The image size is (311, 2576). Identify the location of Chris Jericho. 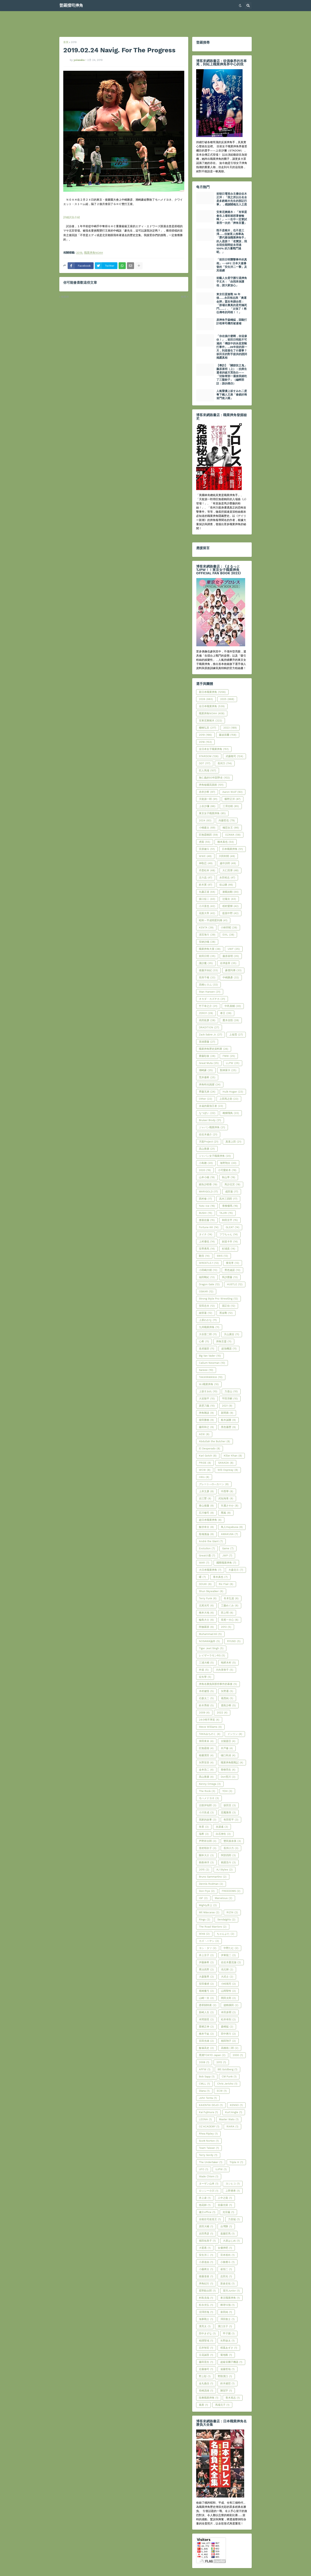
(227, 2083).